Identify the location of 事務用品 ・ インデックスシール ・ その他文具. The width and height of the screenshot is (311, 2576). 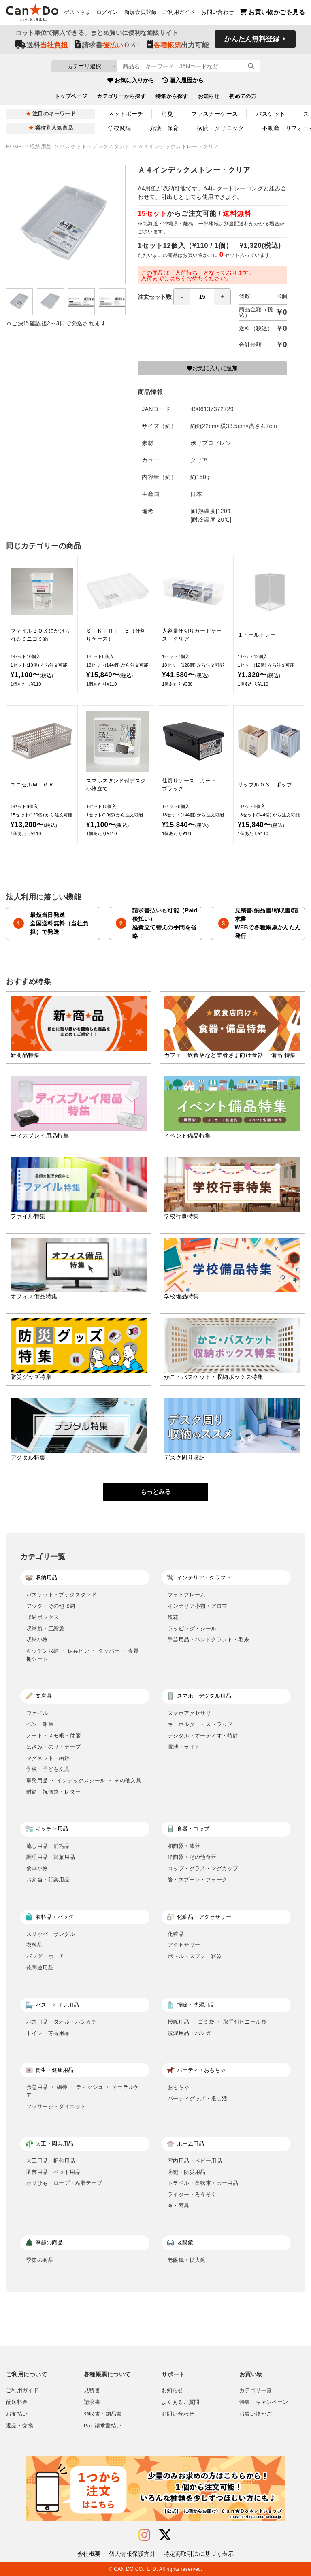
(83, 1780).